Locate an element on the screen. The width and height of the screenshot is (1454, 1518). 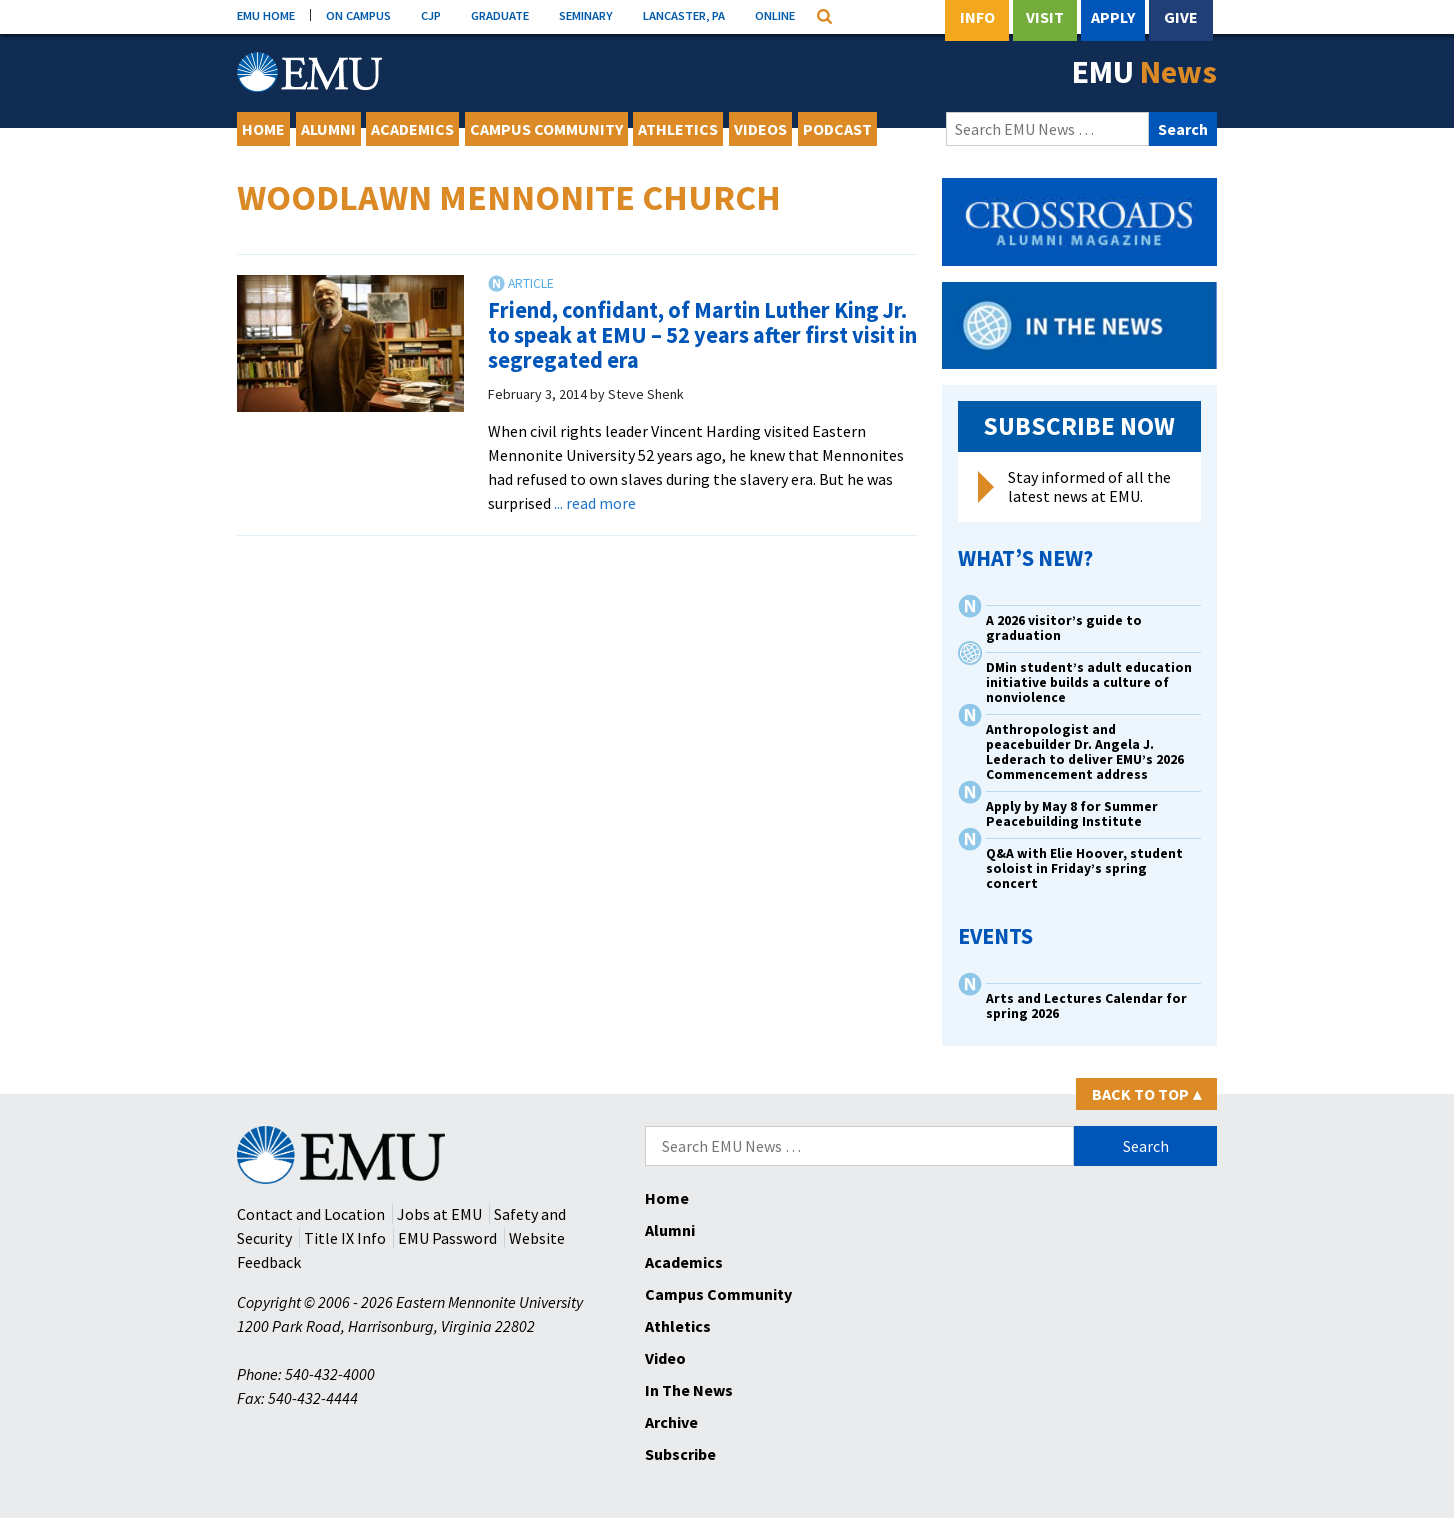
Give is located at coordinates (1181, 17).